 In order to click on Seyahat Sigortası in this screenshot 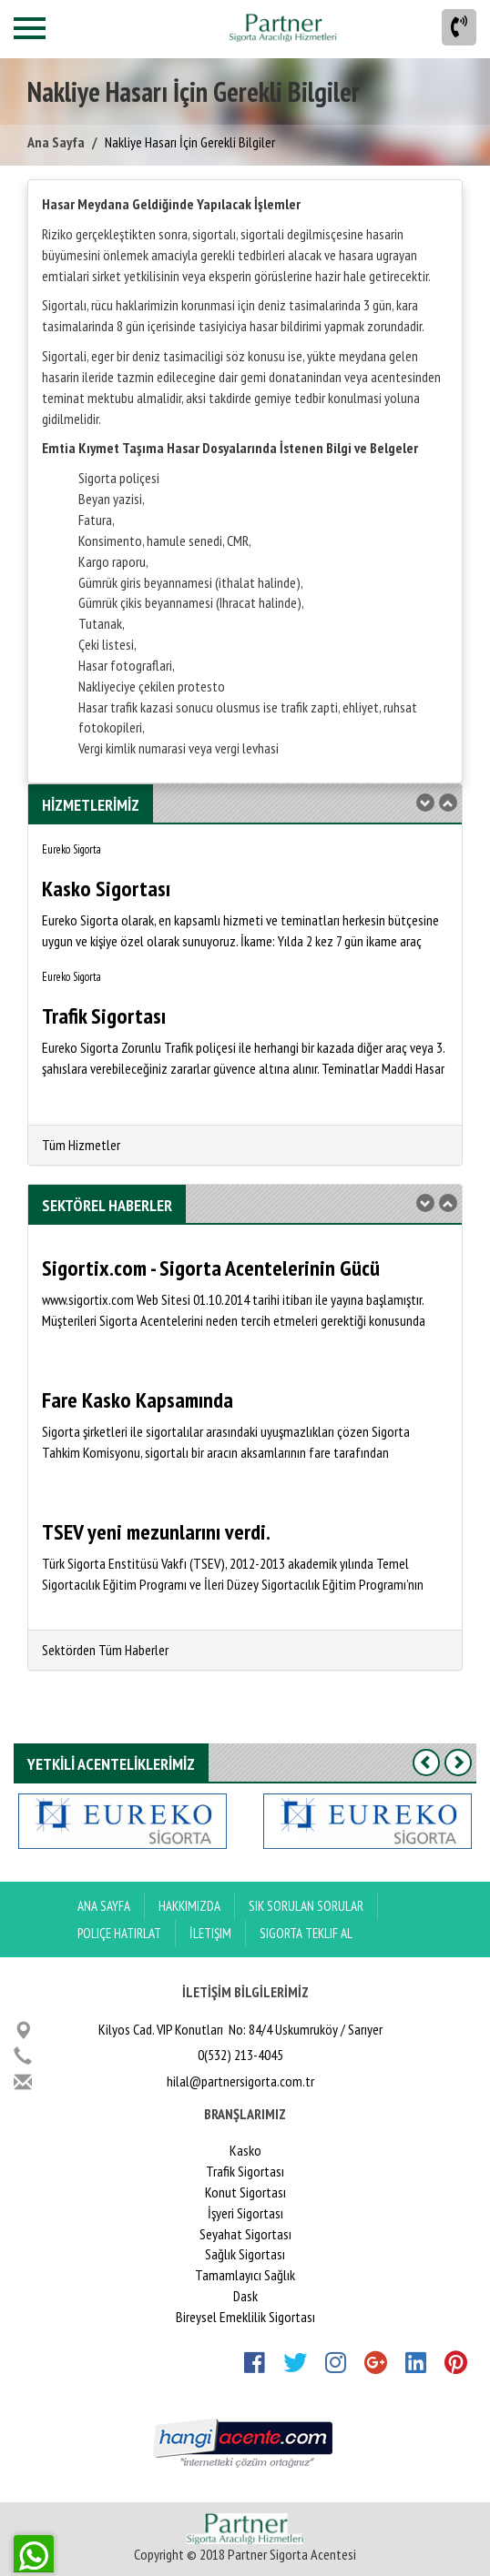, I will do `click(245, 2234)`.